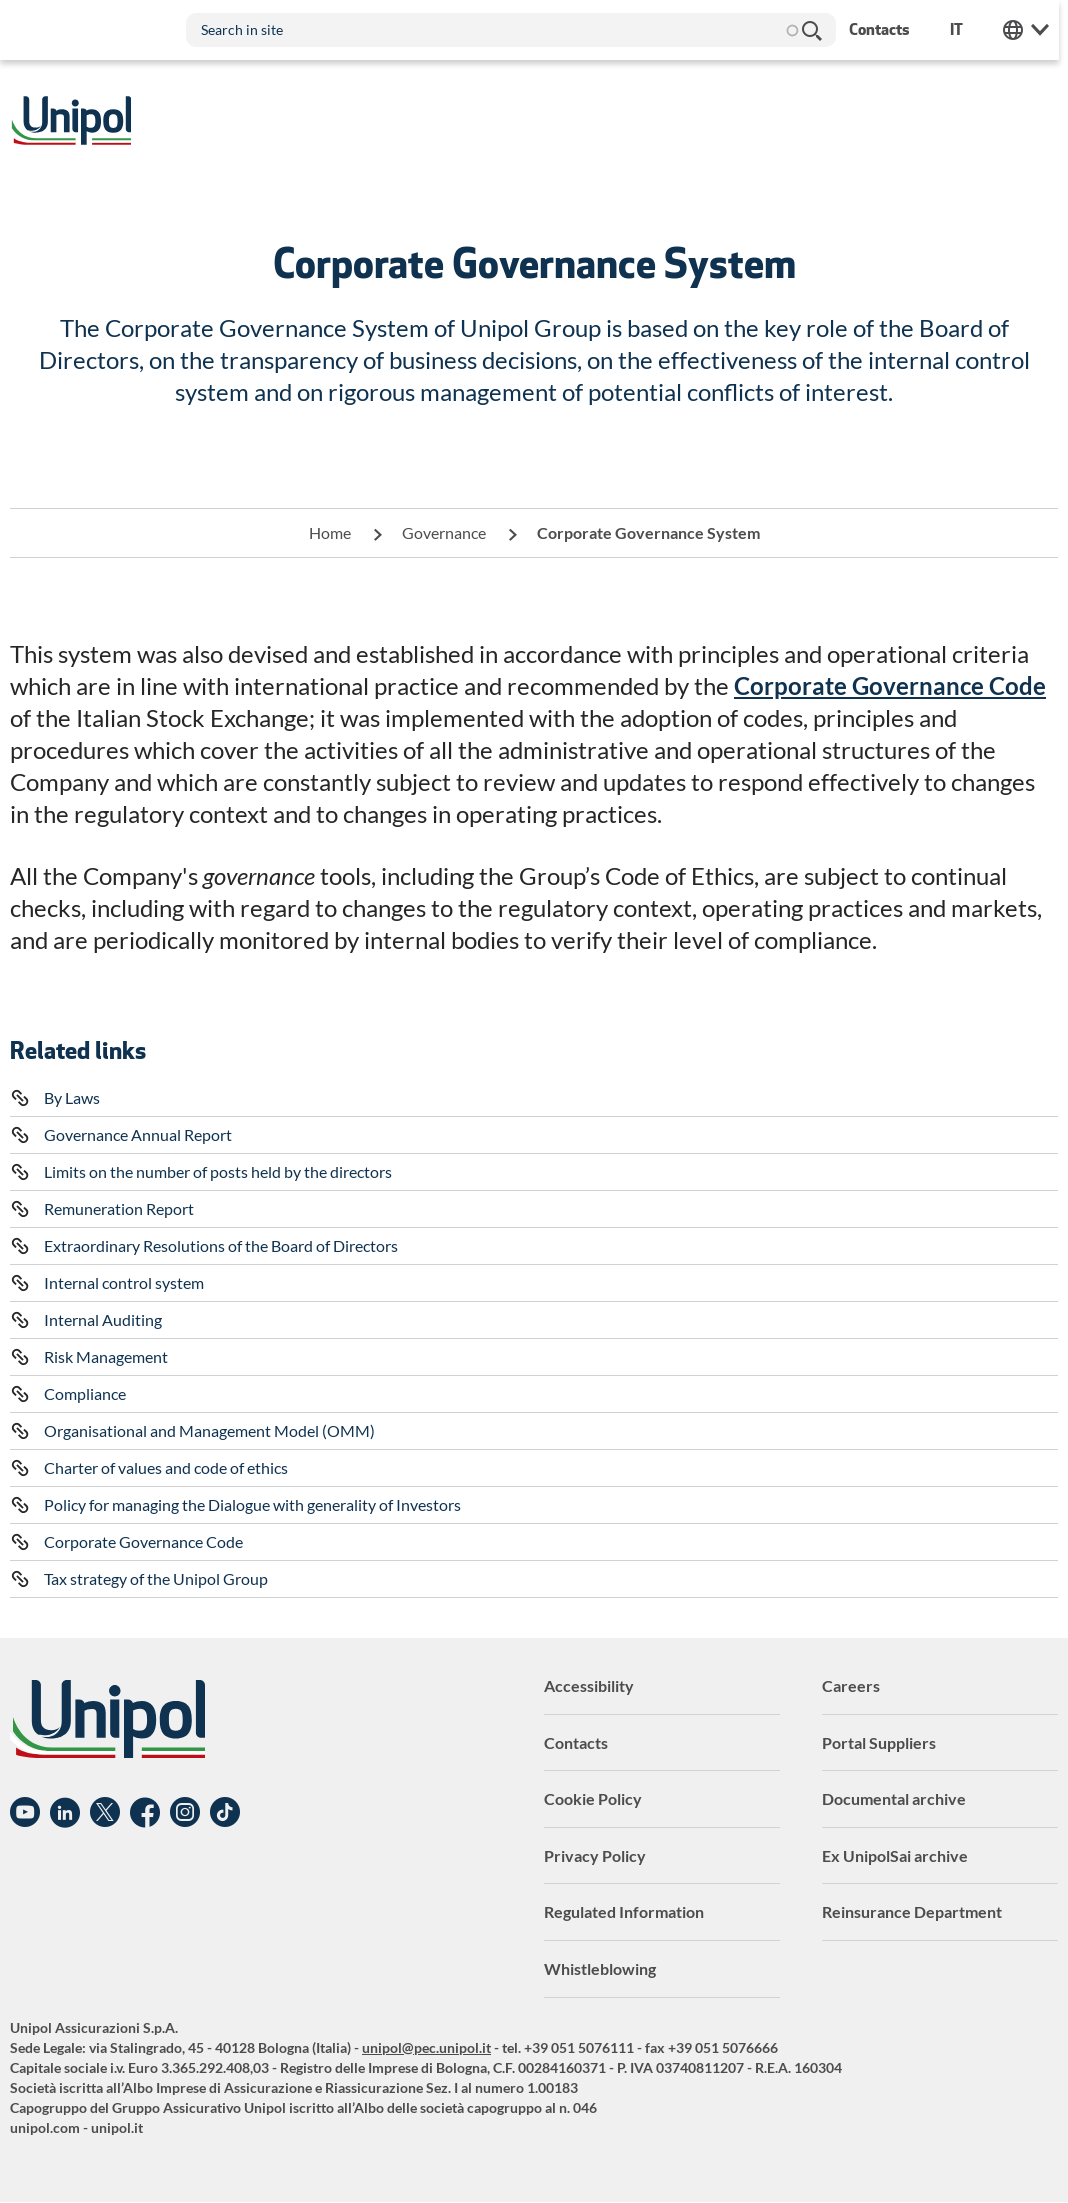 Image resolution: width=1068 pixels, height=2203 pixels. I want to click on Search, so click(813, 30).